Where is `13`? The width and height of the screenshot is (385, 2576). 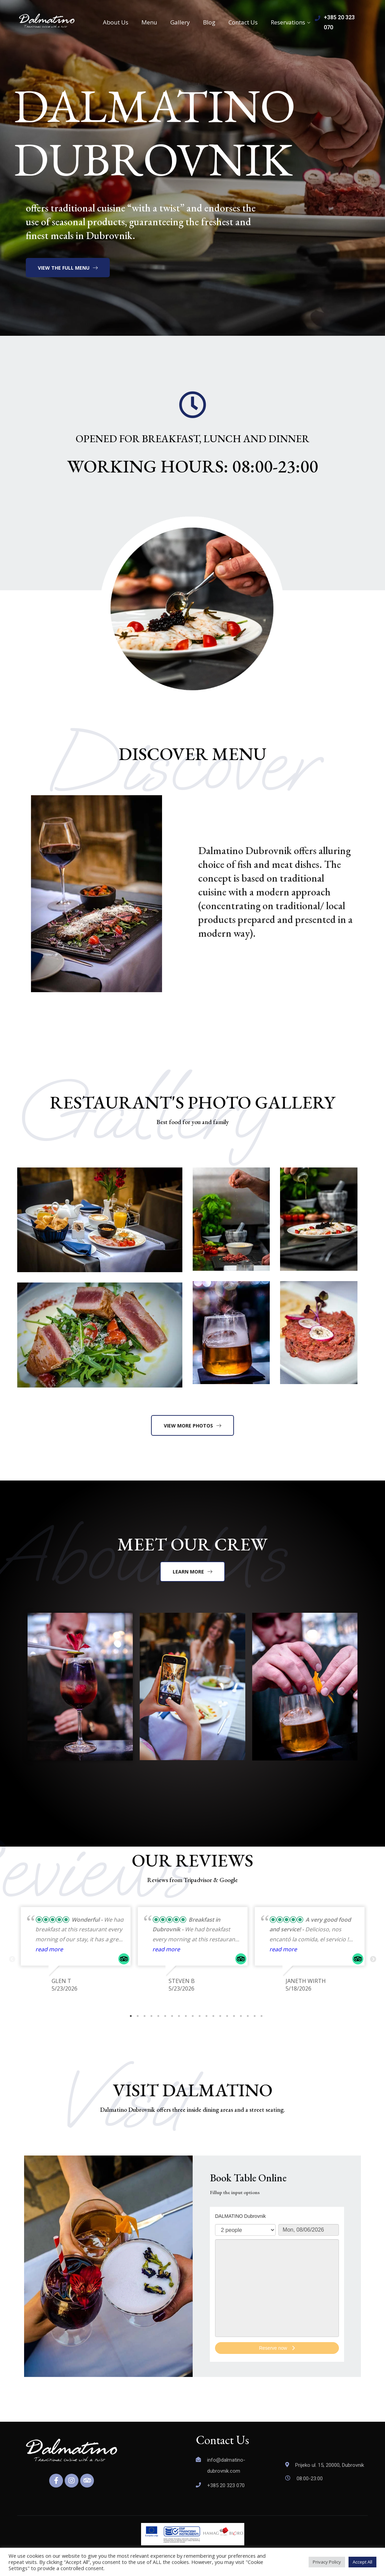
13 is located at coordinates (213, 2016).